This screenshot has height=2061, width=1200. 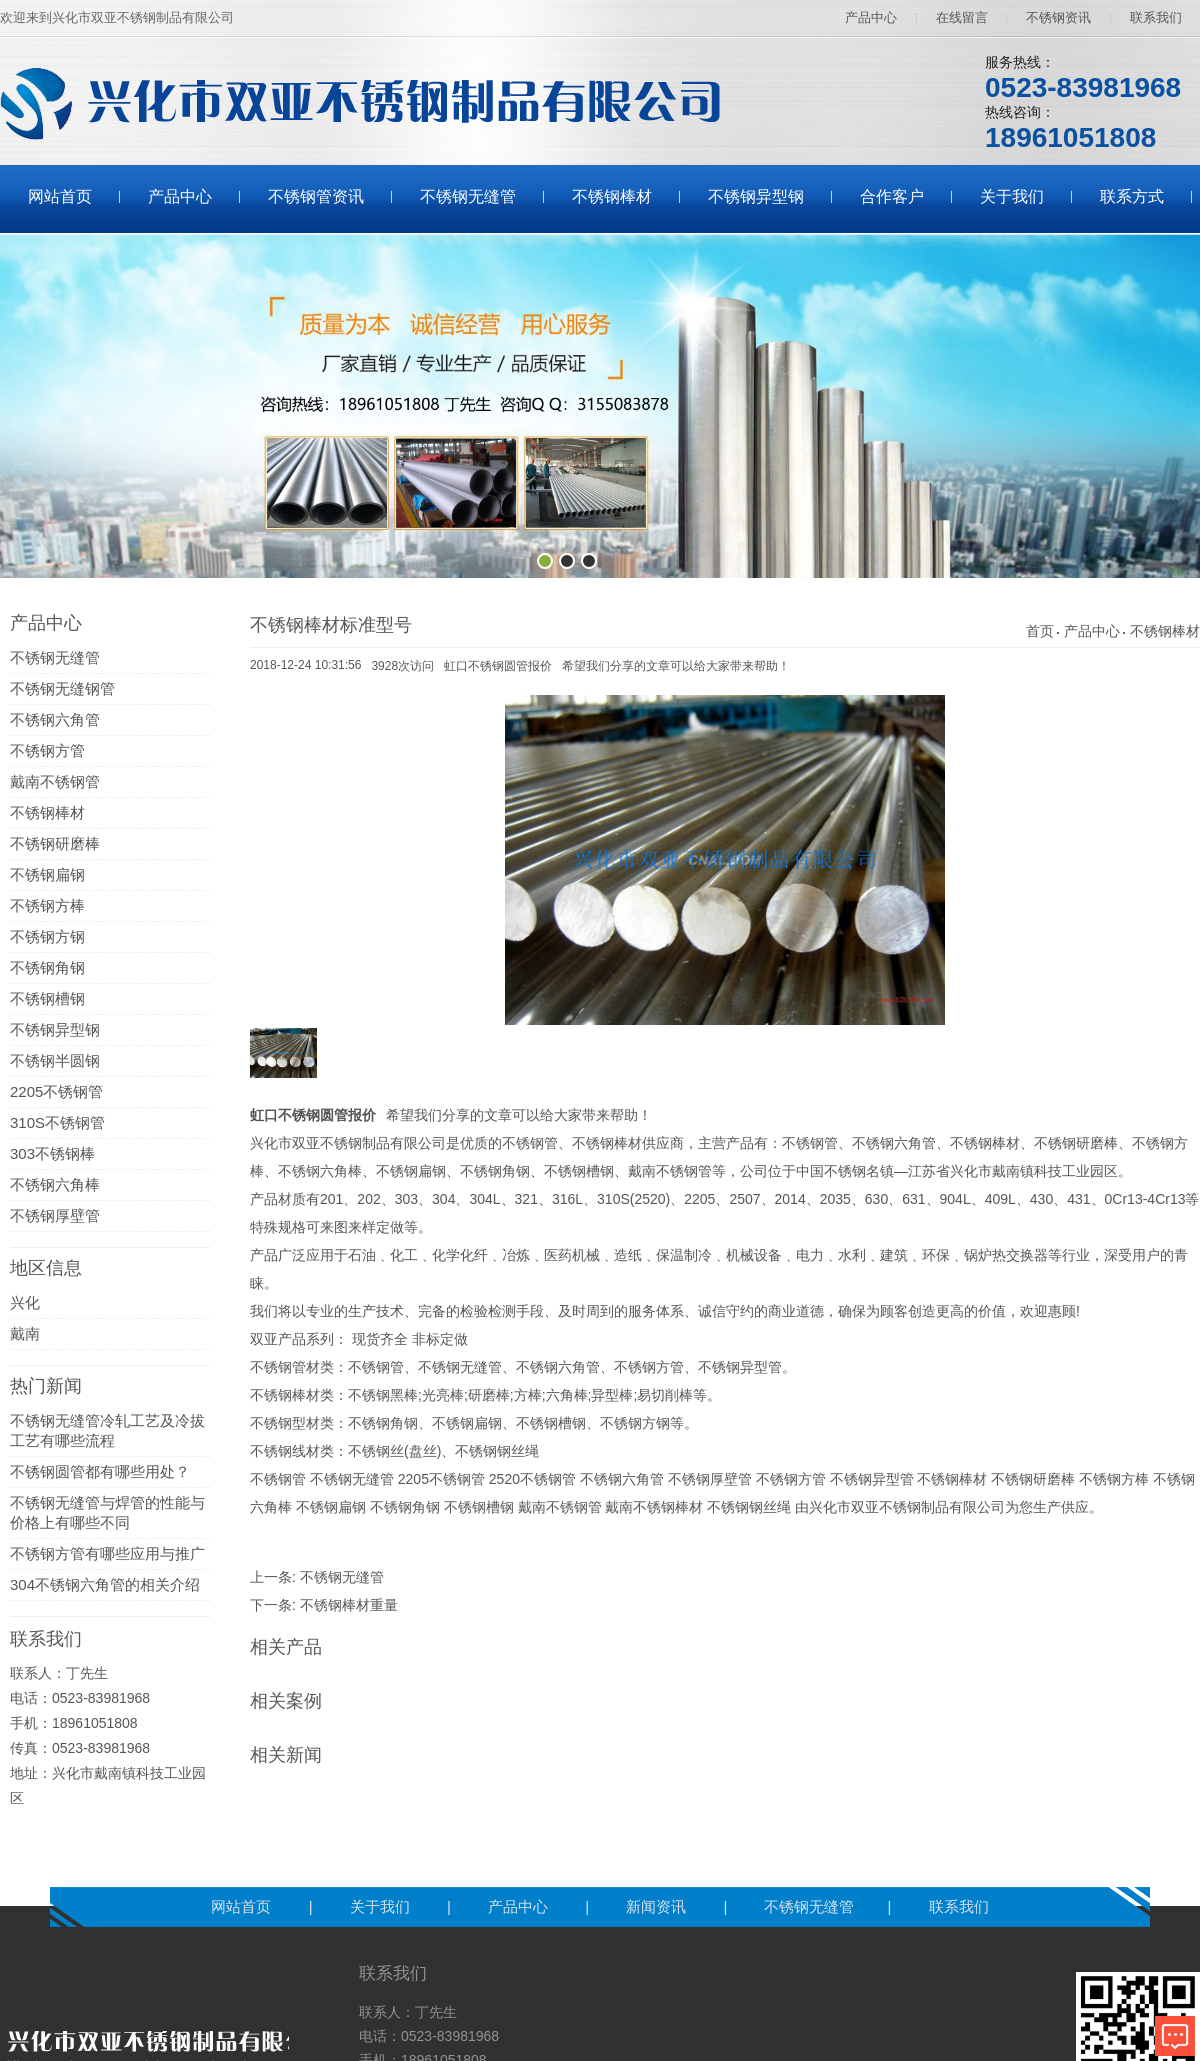 I want to click on 不锈钢资讯, so click(x=1058, y=17).